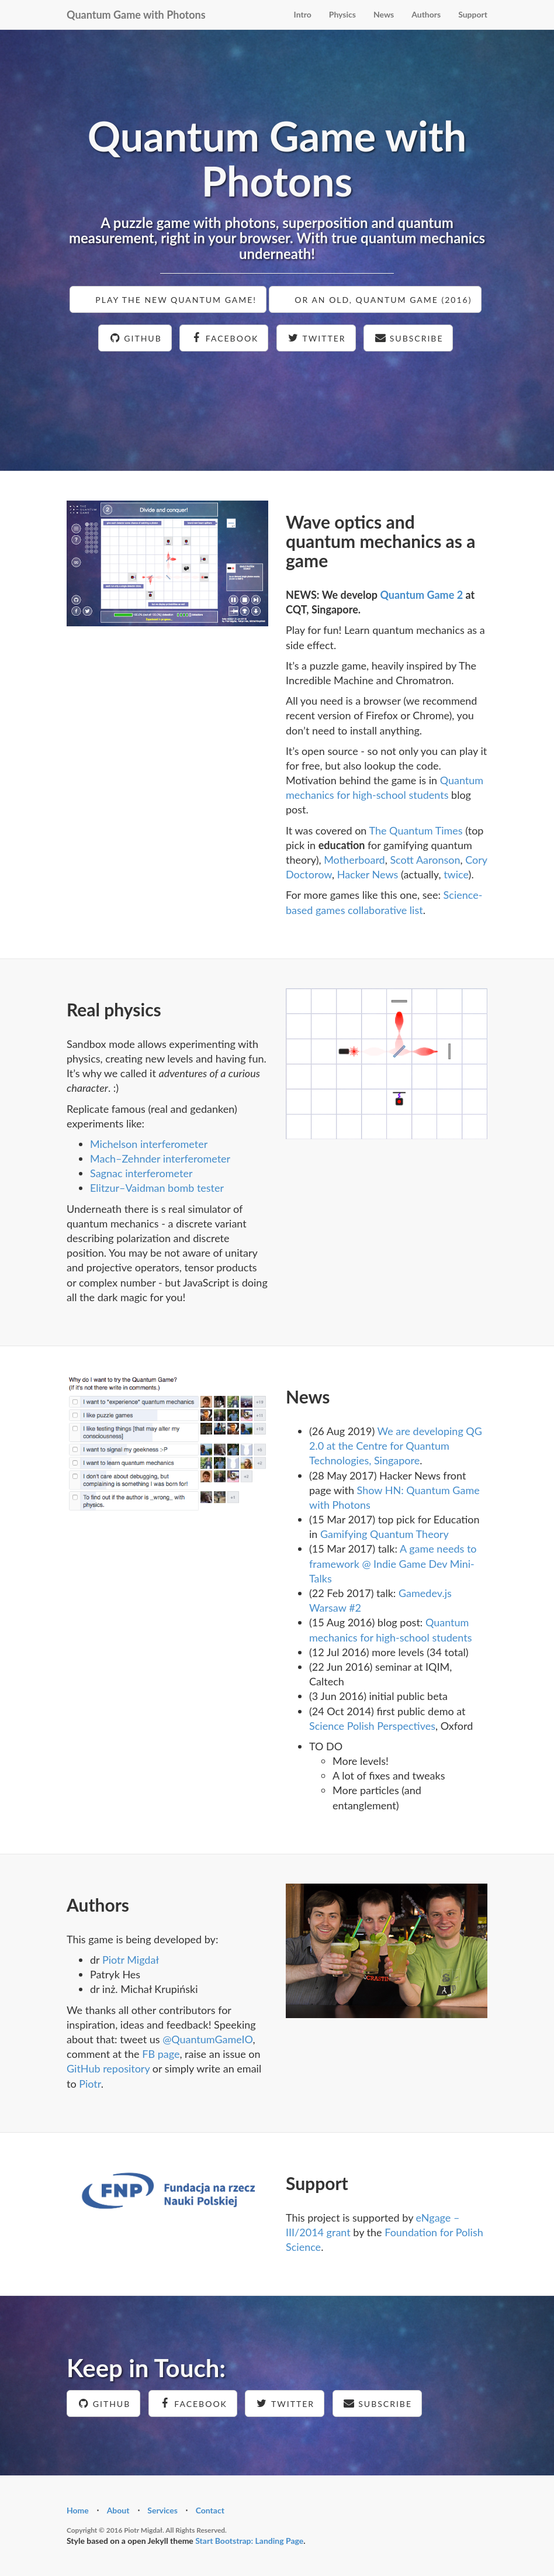 The height and width of the screenshot is (2576, 554). What do you see at coordinates (456, 874) in the screenshot?
I see `twice` at bounding box center [456, 874].